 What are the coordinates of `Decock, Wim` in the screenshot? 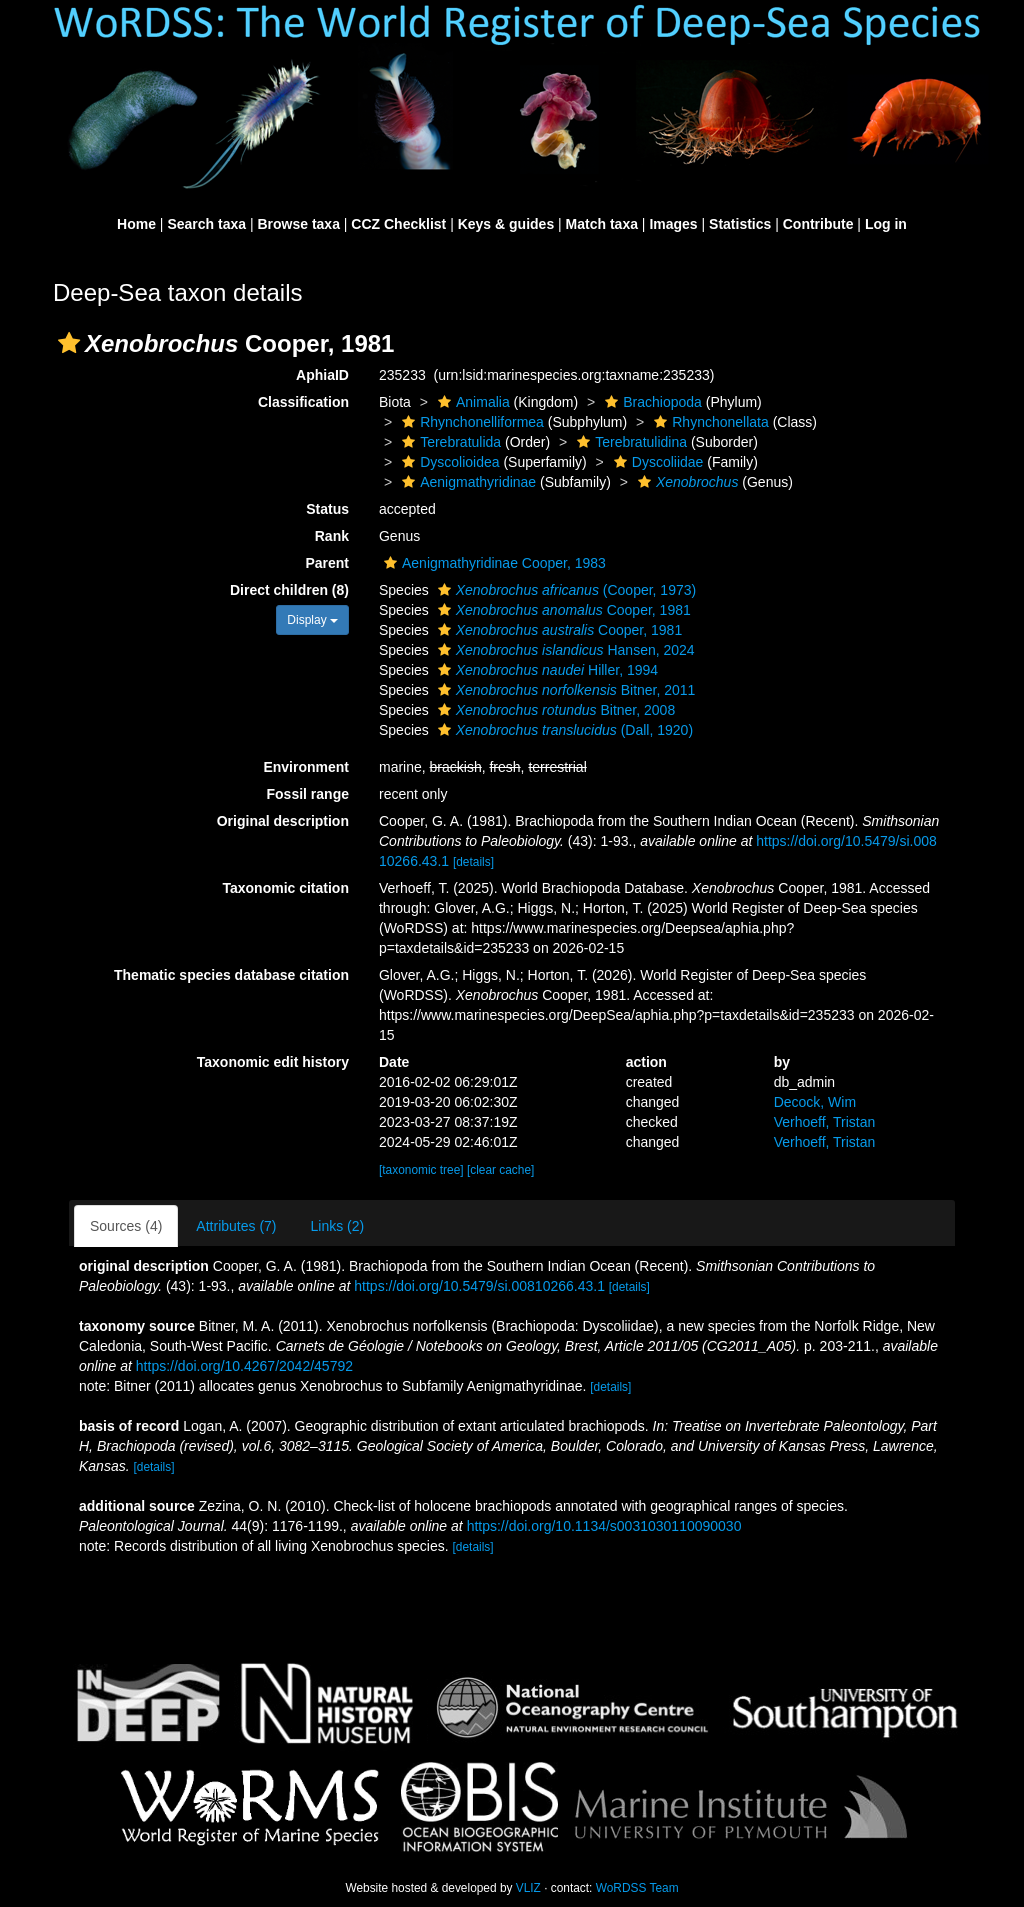 It's located at (815, 1102).